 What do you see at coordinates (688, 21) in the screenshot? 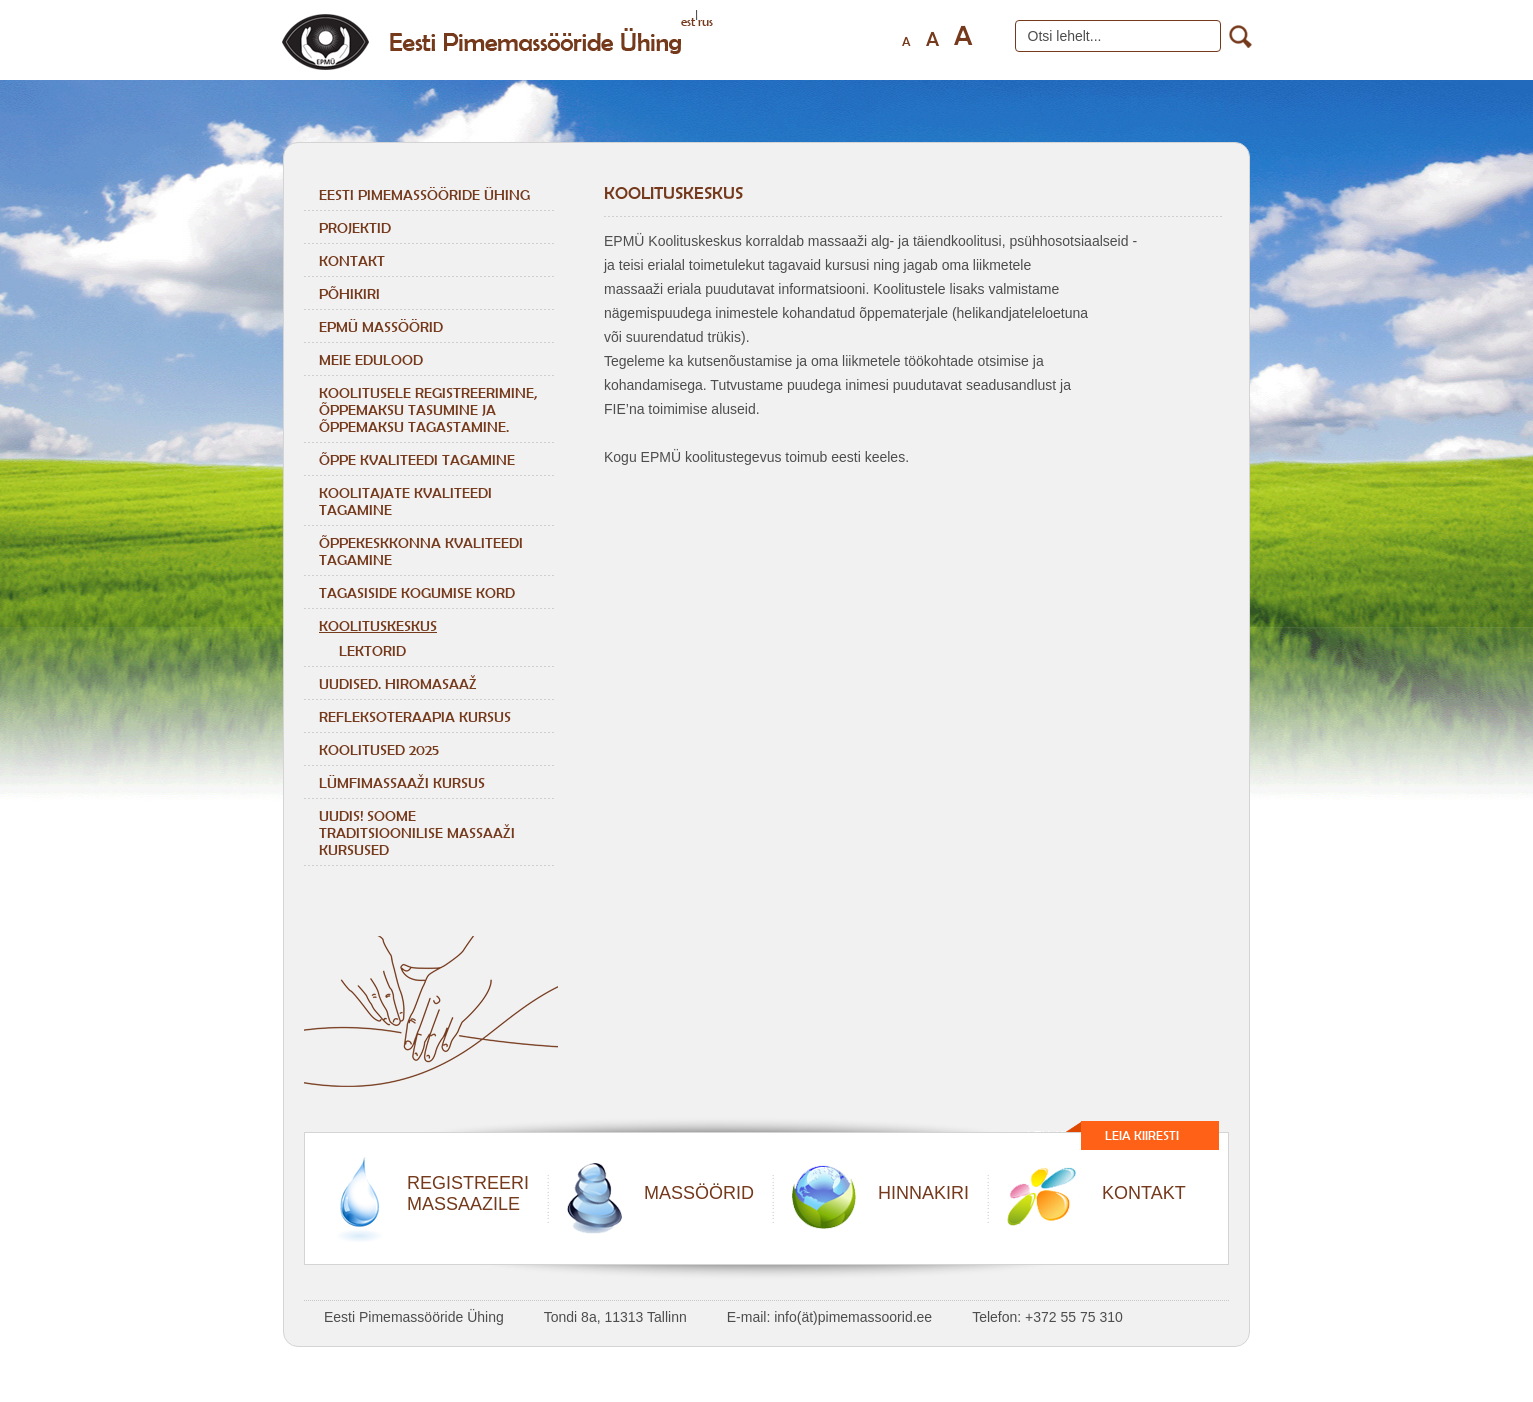
I see `est` at bounding box center [688, 21].